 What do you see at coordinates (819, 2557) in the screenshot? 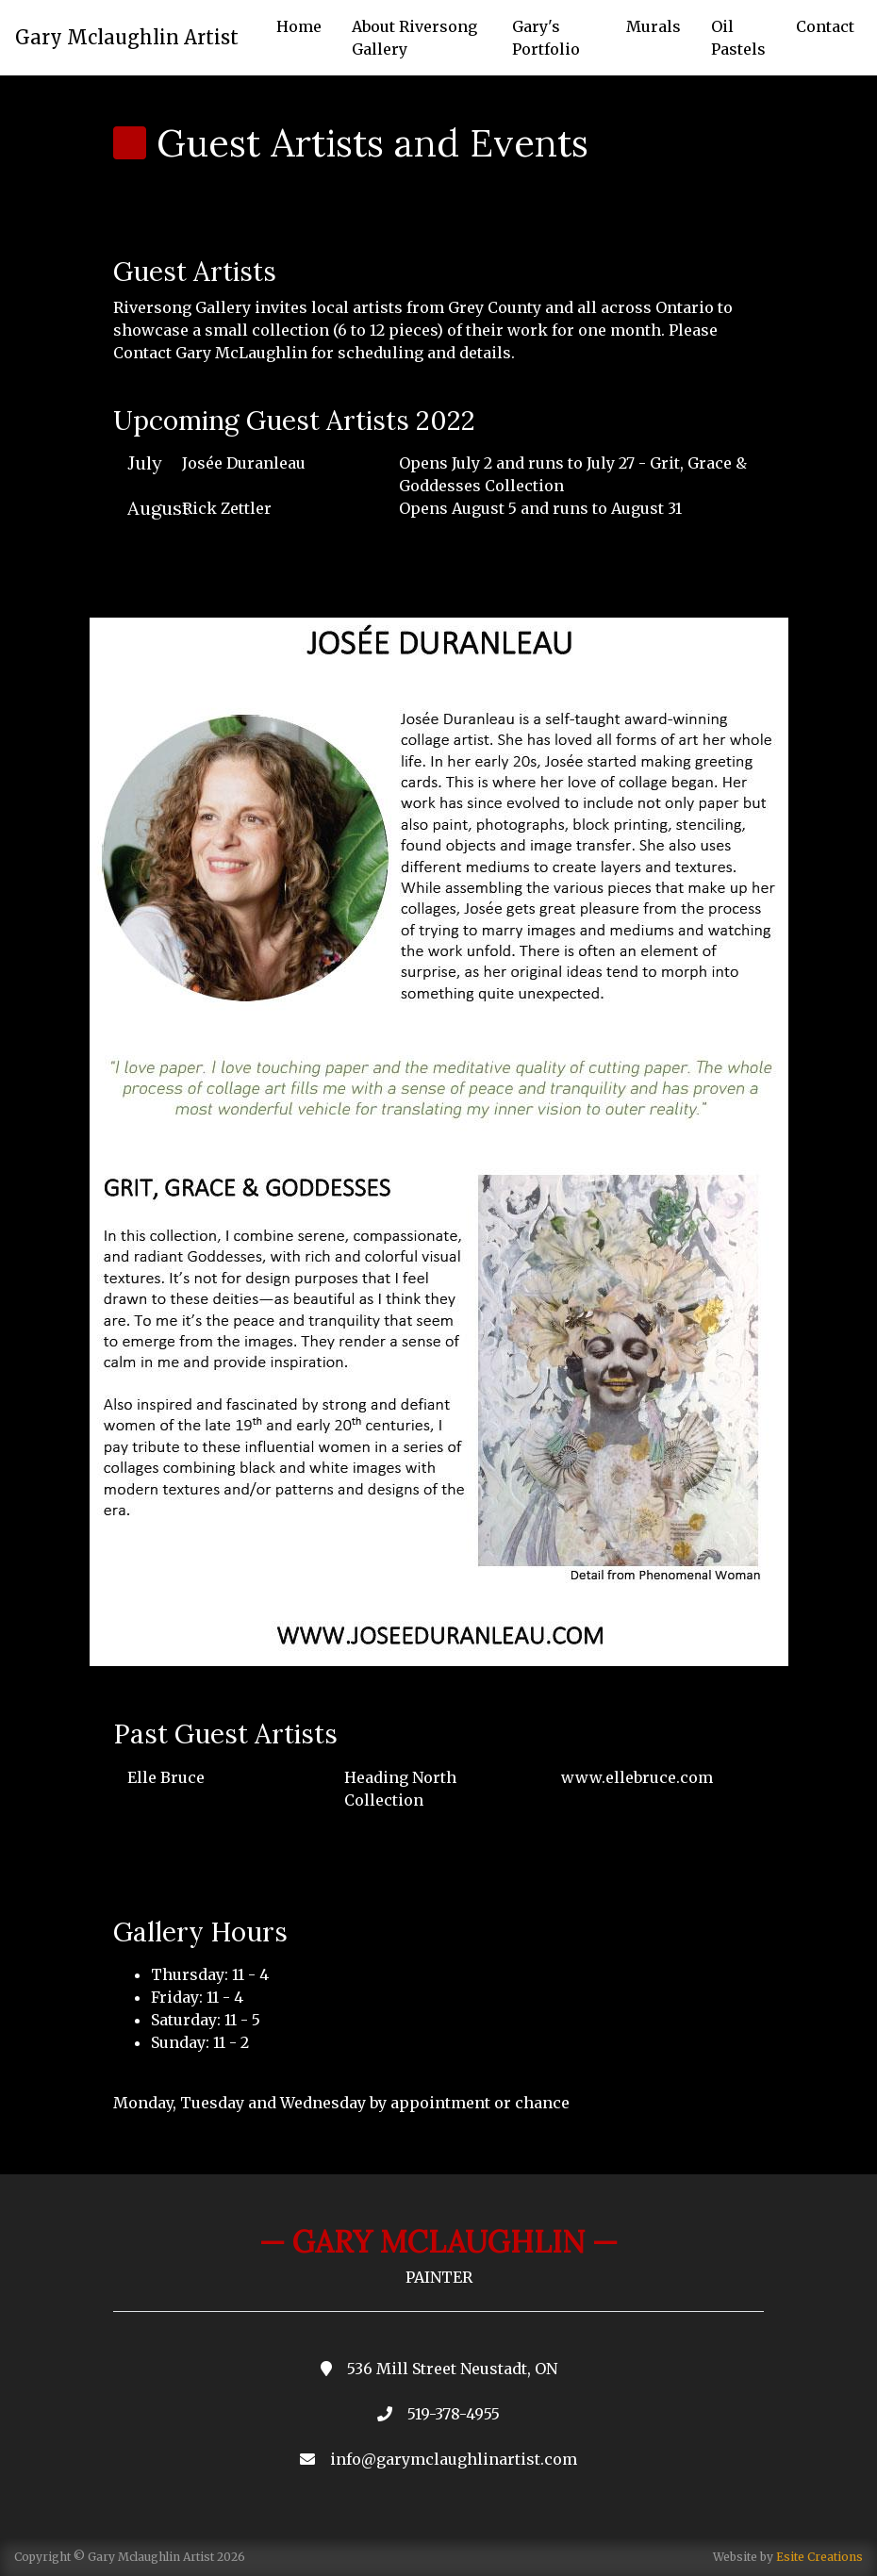
I see `Esite Creations` at bounding box center [819, 2557].